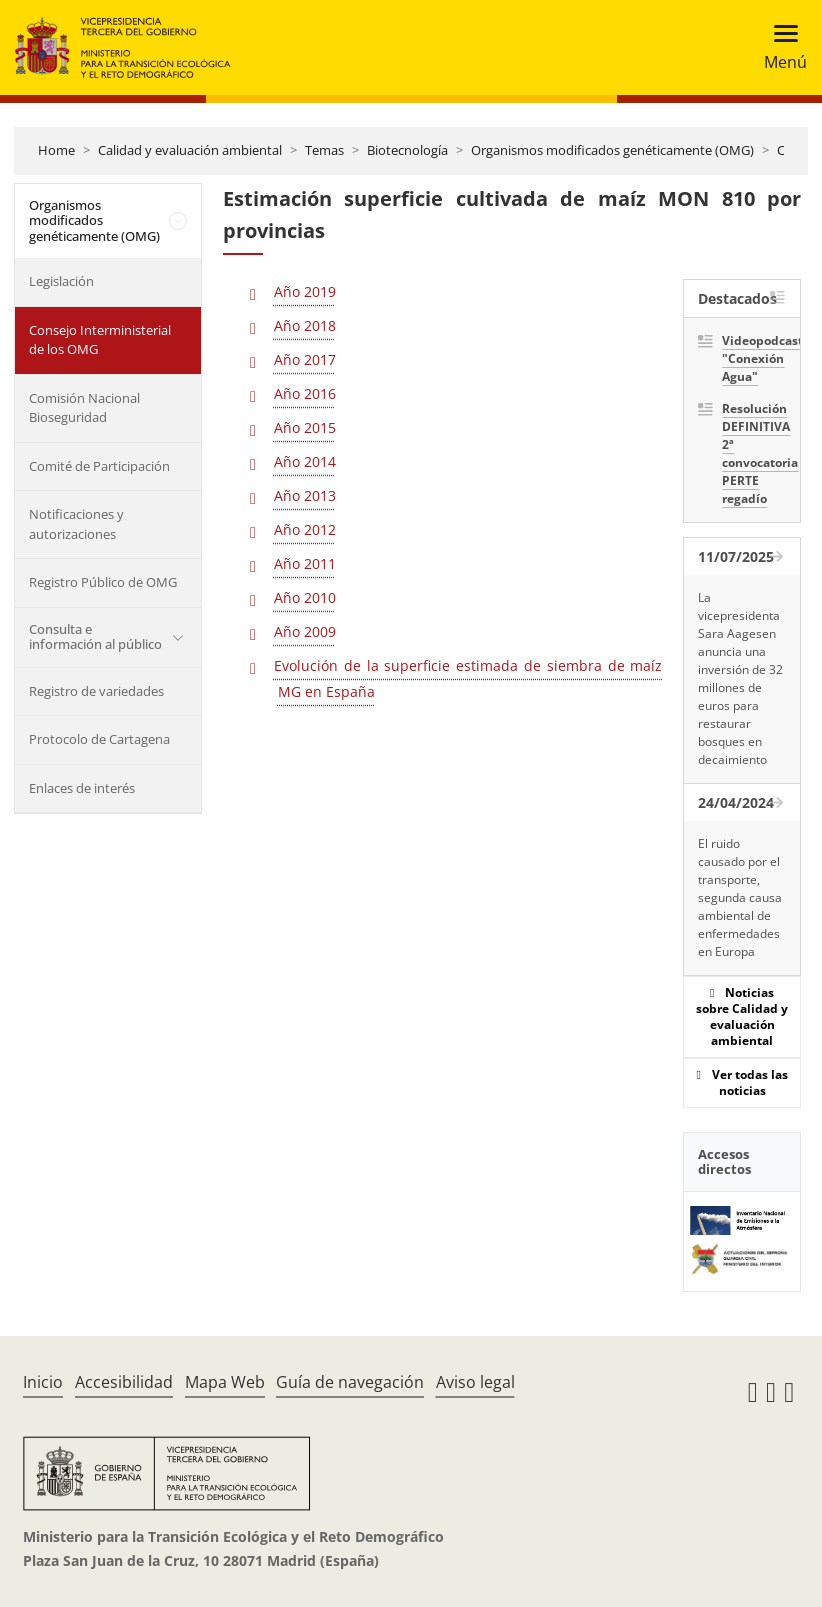 This screenshot has width=822, height=1607. What do you see at coordinates (305, 529) in the screenshot?
I see `Año 2012` at bounding box center [305, 529].